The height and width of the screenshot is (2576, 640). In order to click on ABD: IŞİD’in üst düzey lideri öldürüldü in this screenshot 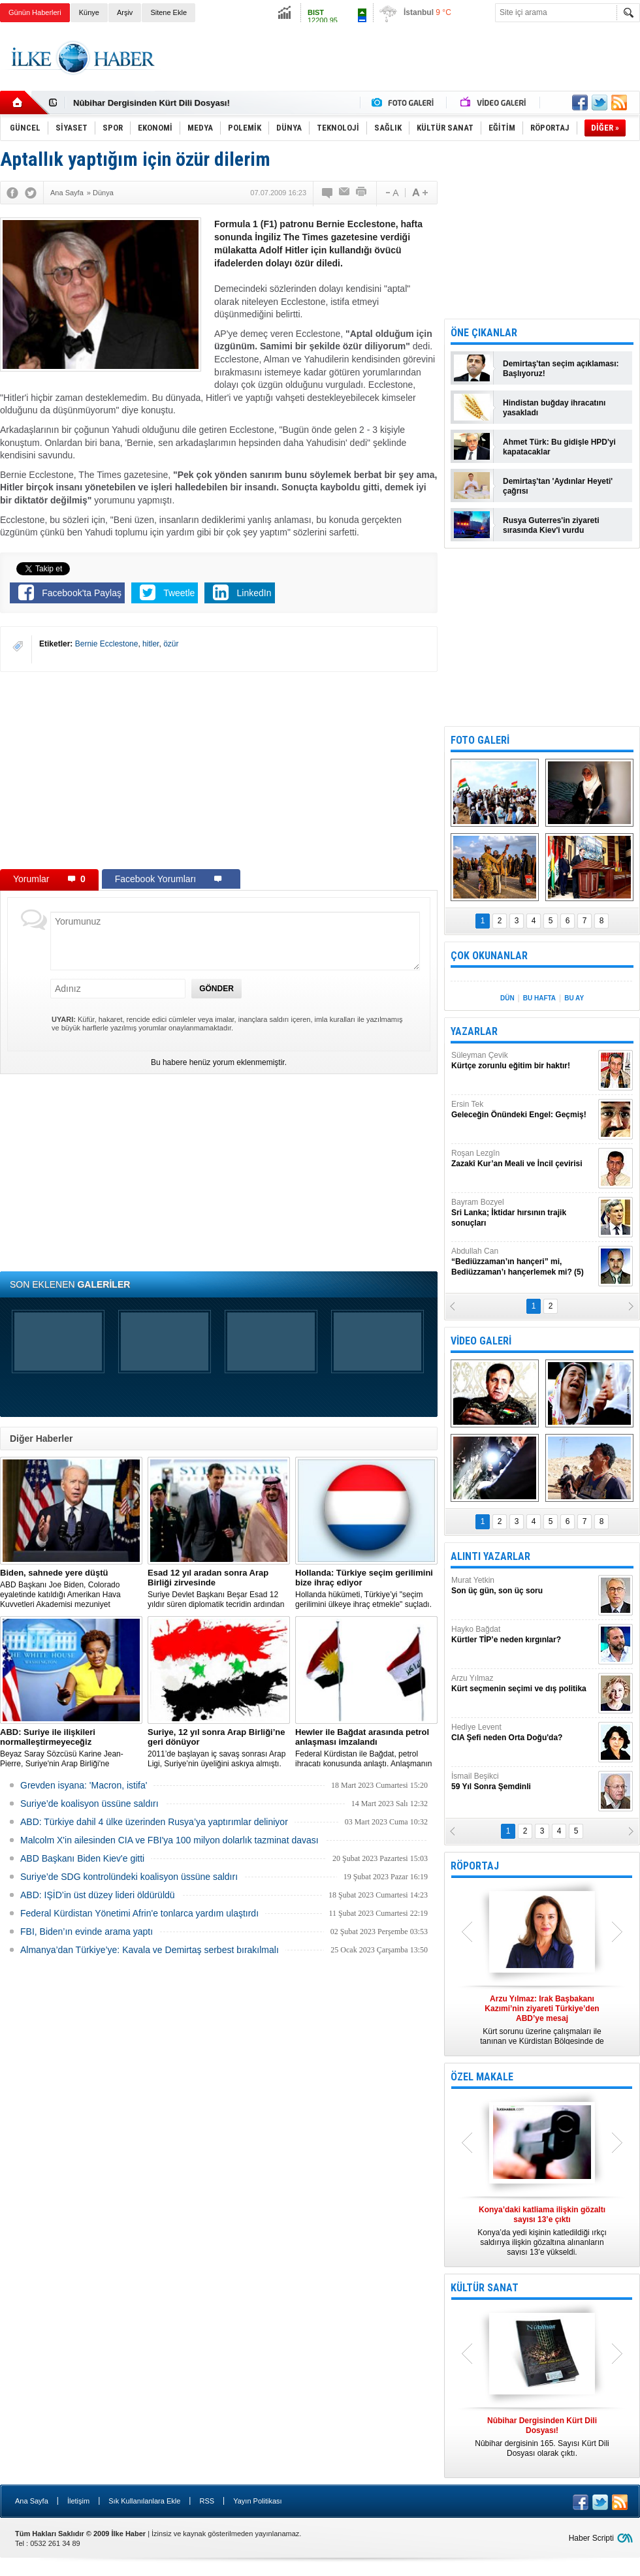, I will do `click(97, 1895)`.